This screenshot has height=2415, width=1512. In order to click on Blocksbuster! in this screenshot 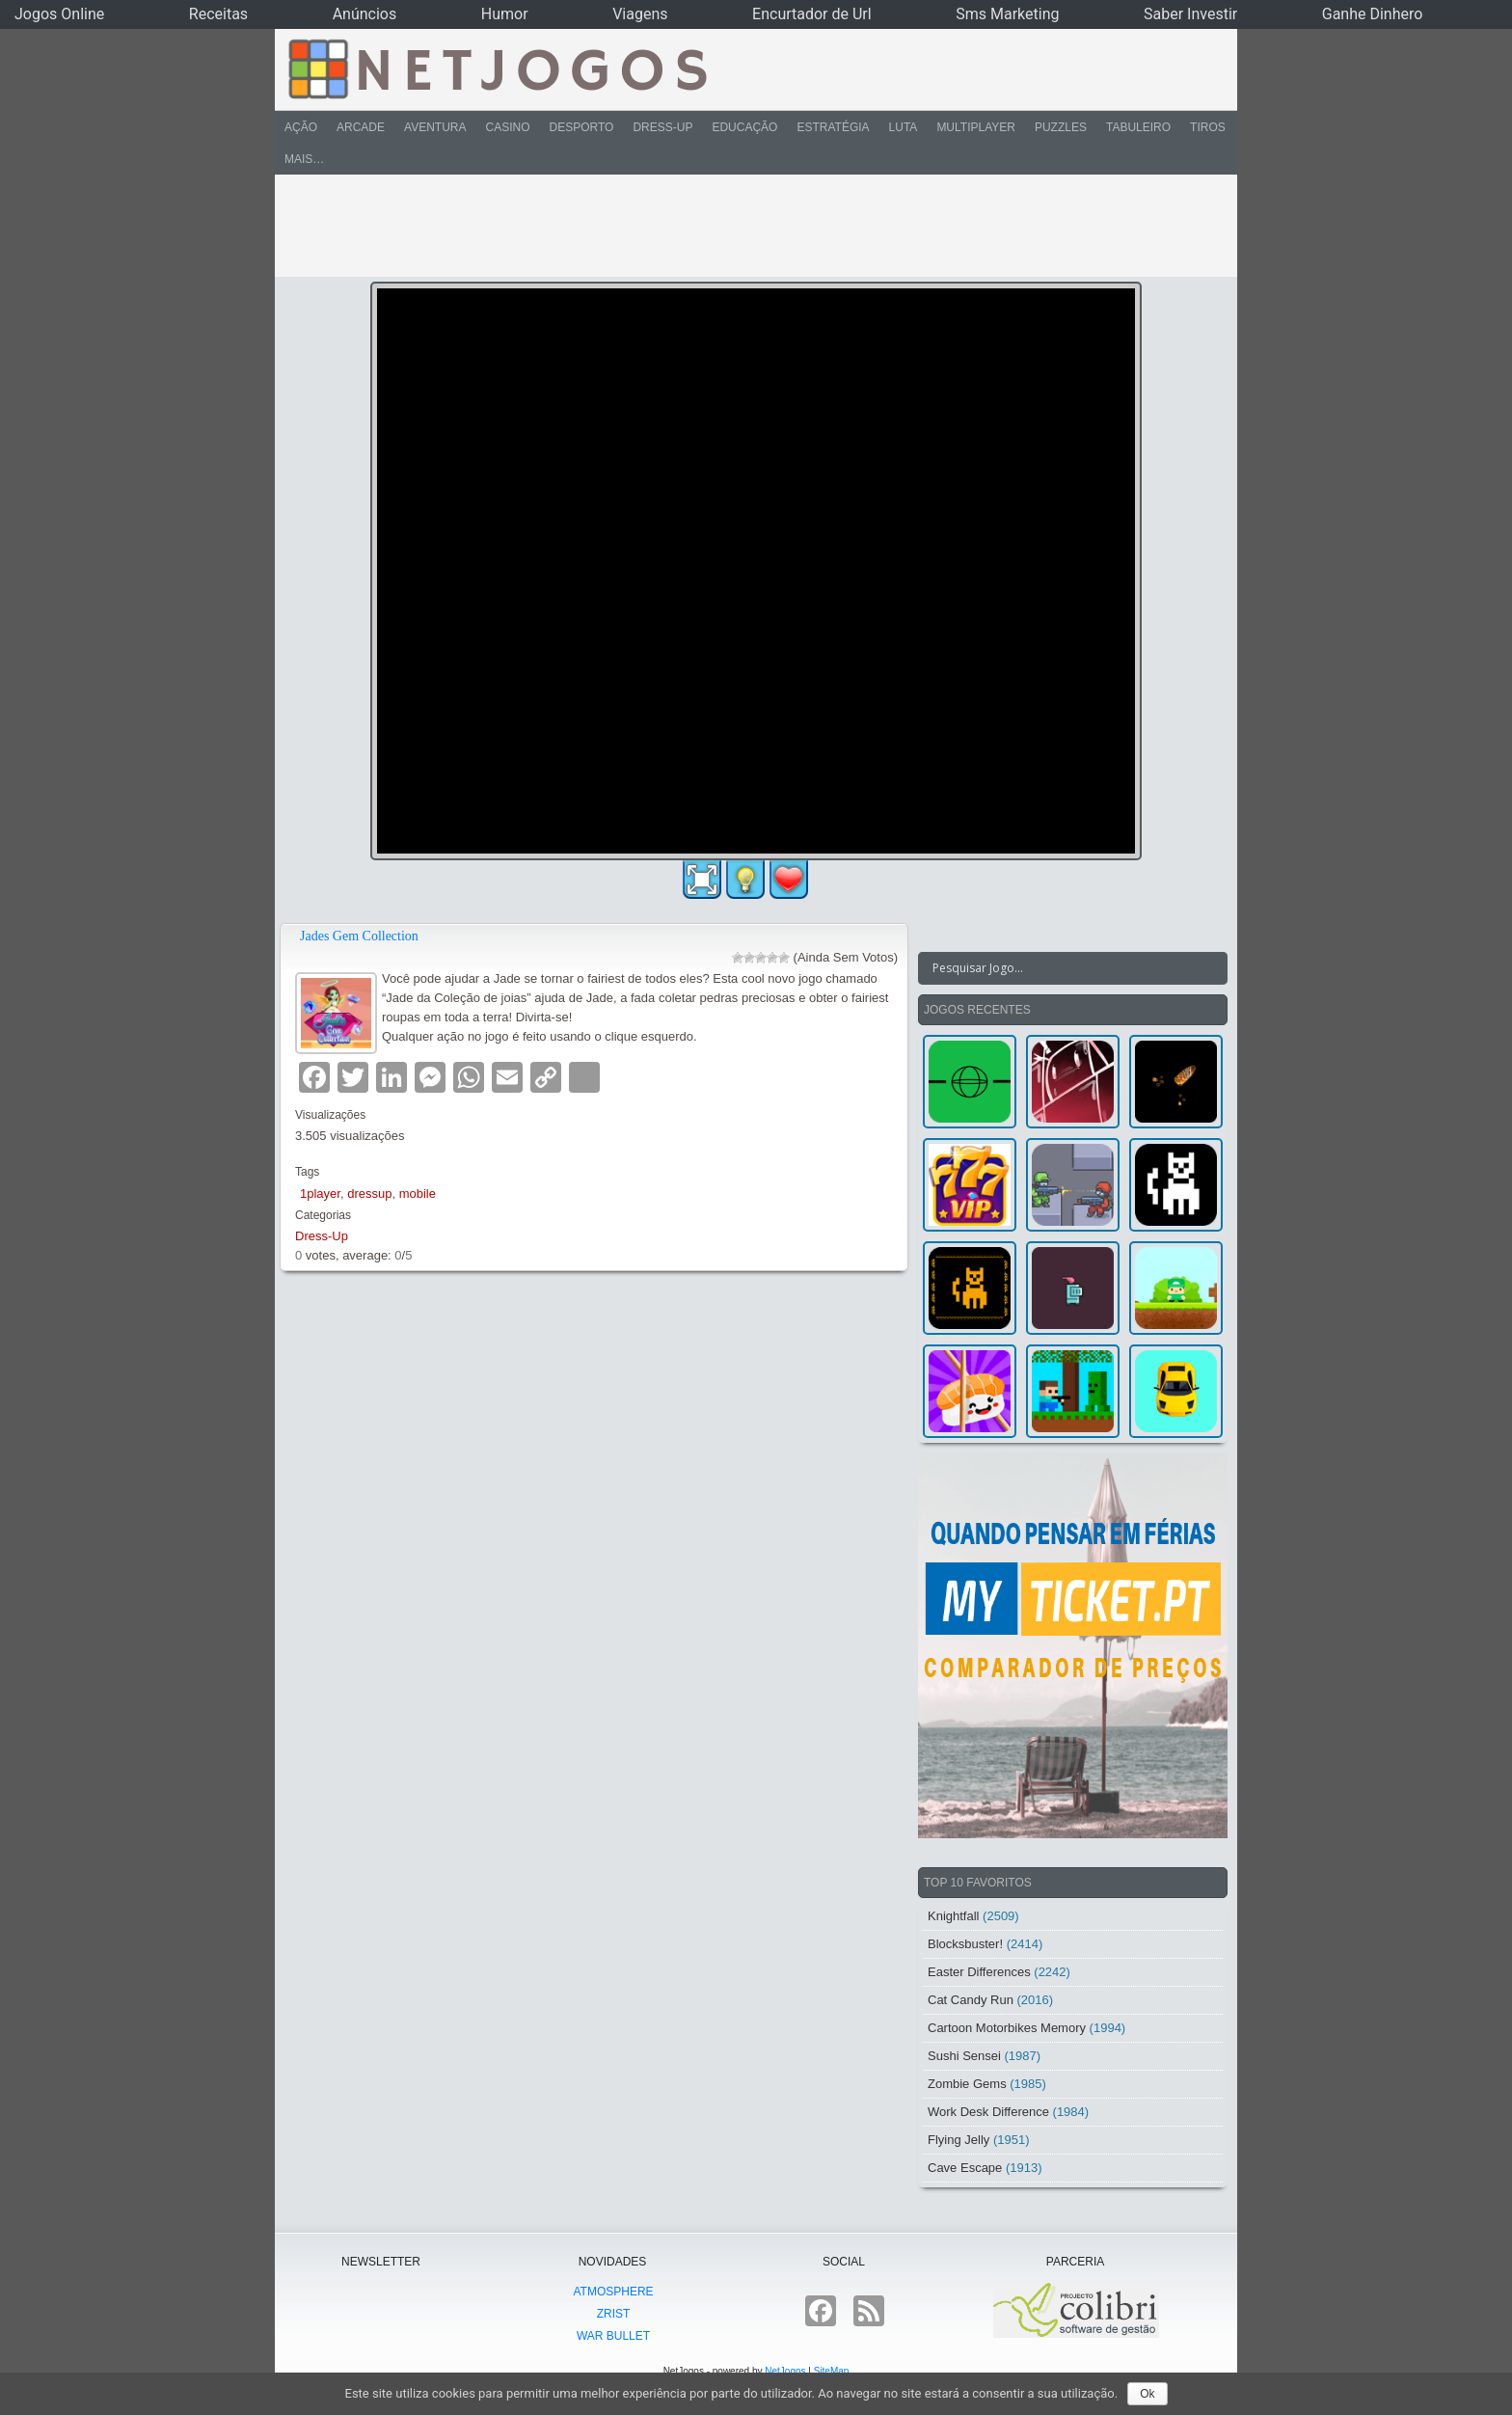, I will do `click(965, 1944)`.